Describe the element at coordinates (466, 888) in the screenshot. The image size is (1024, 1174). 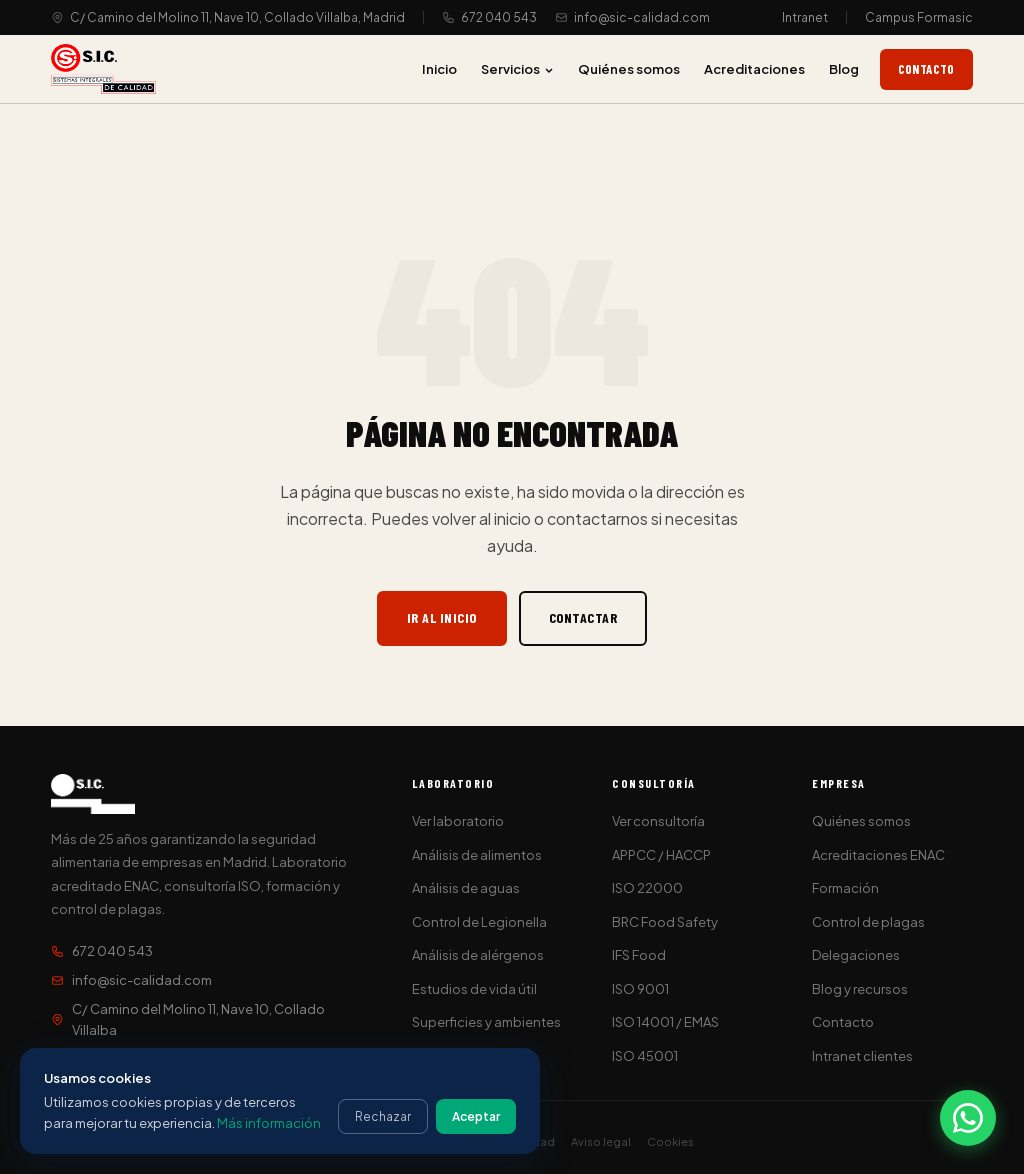
I see `Análisis de aguas` at that location.